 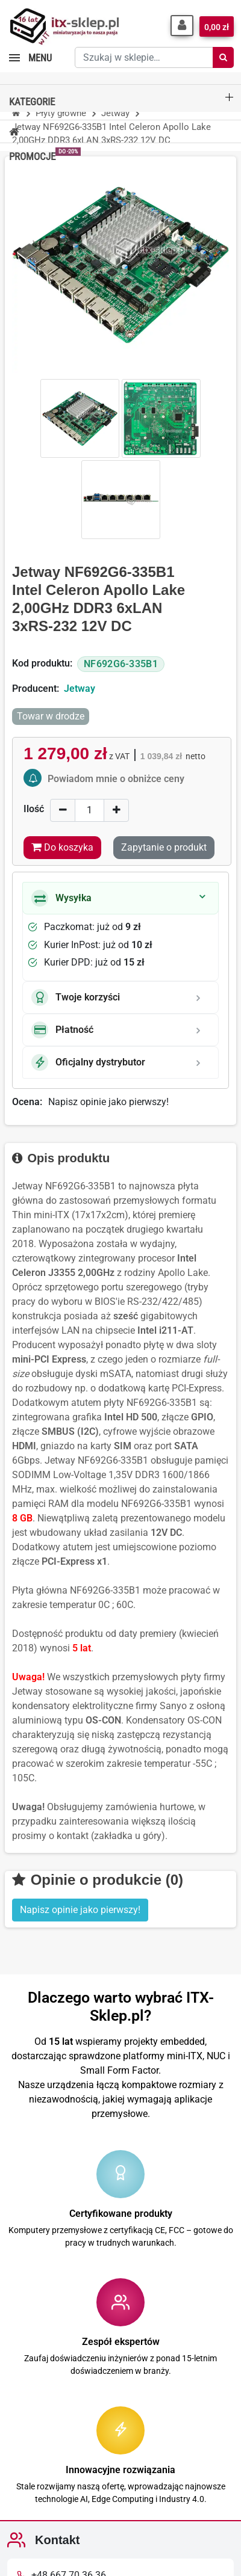 What do you see at coordinates (88, 1062) in the screenshot?
I see `Oficjalny dystrybutor` at bounding box center [88, 1062].